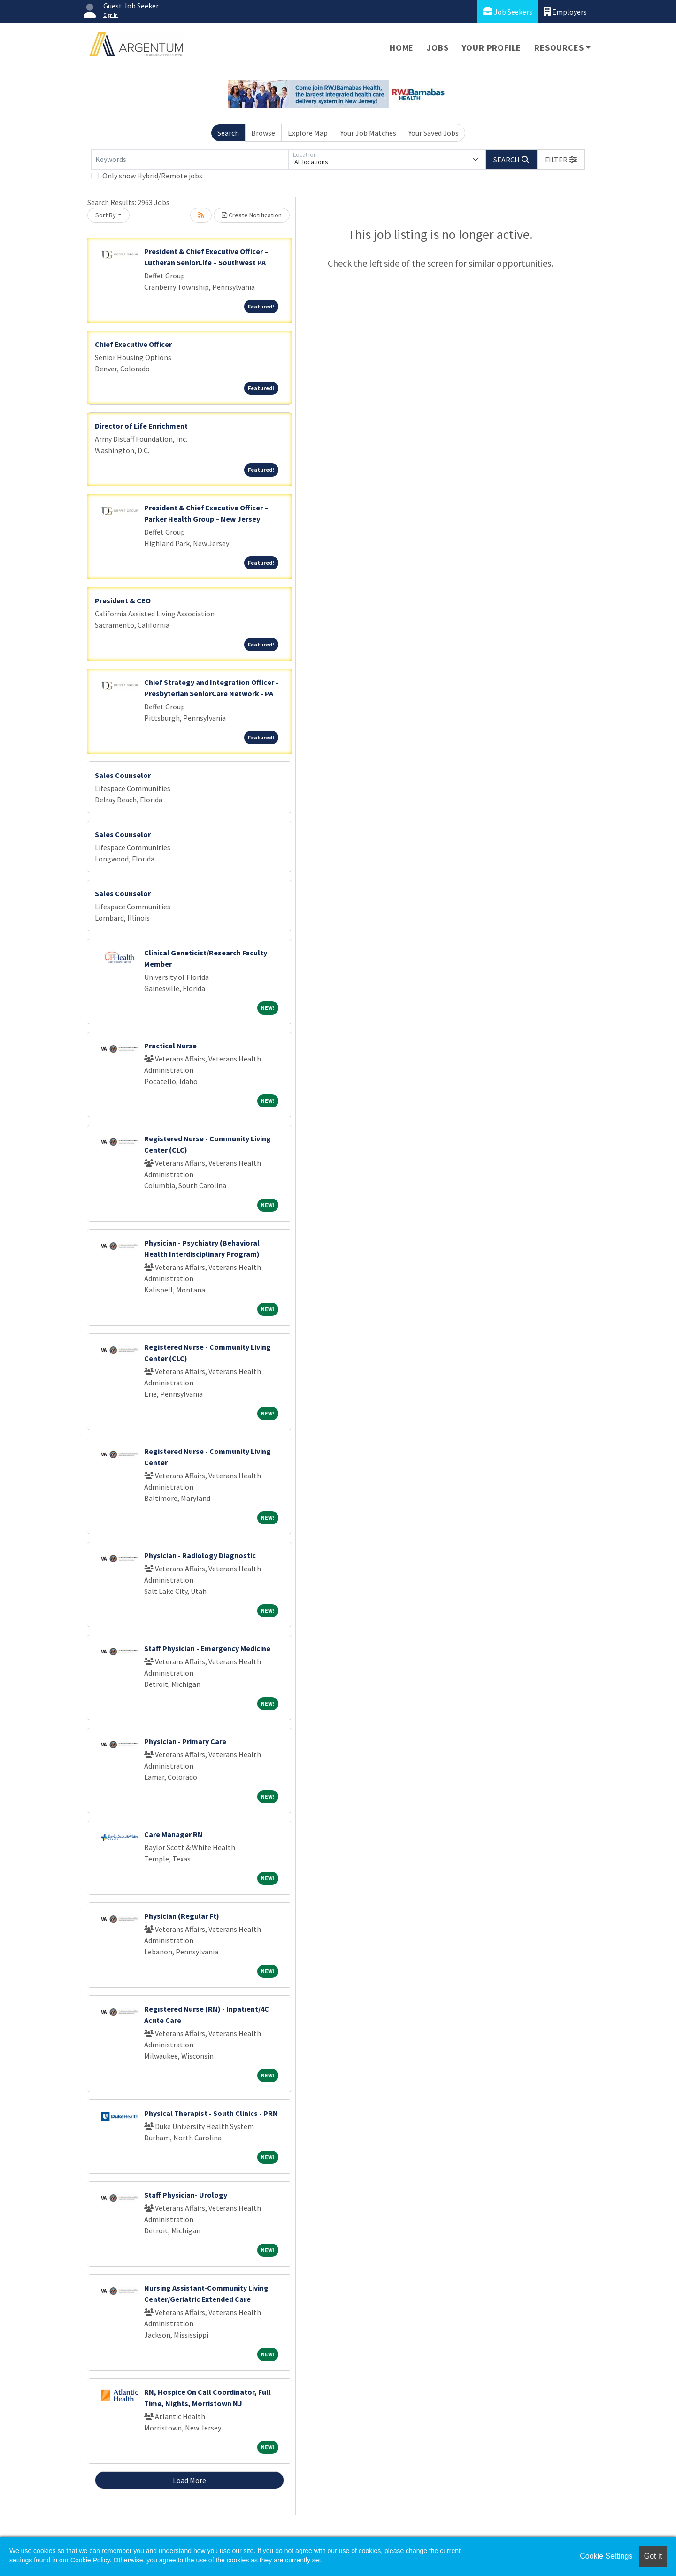  I want to click on Only show Hybrid/Remote jobs., so click(153, 175).